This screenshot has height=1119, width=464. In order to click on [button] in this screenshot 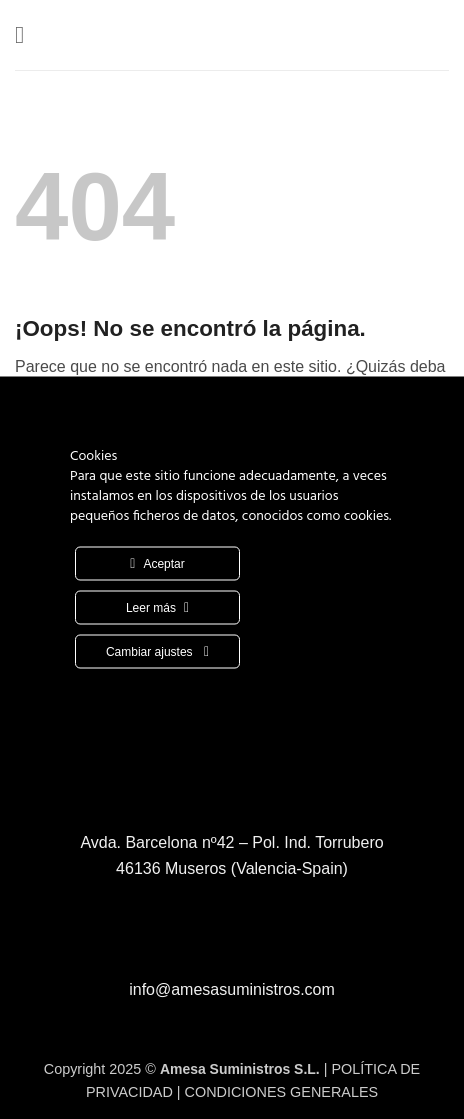, I will do `click(27, 34)`.